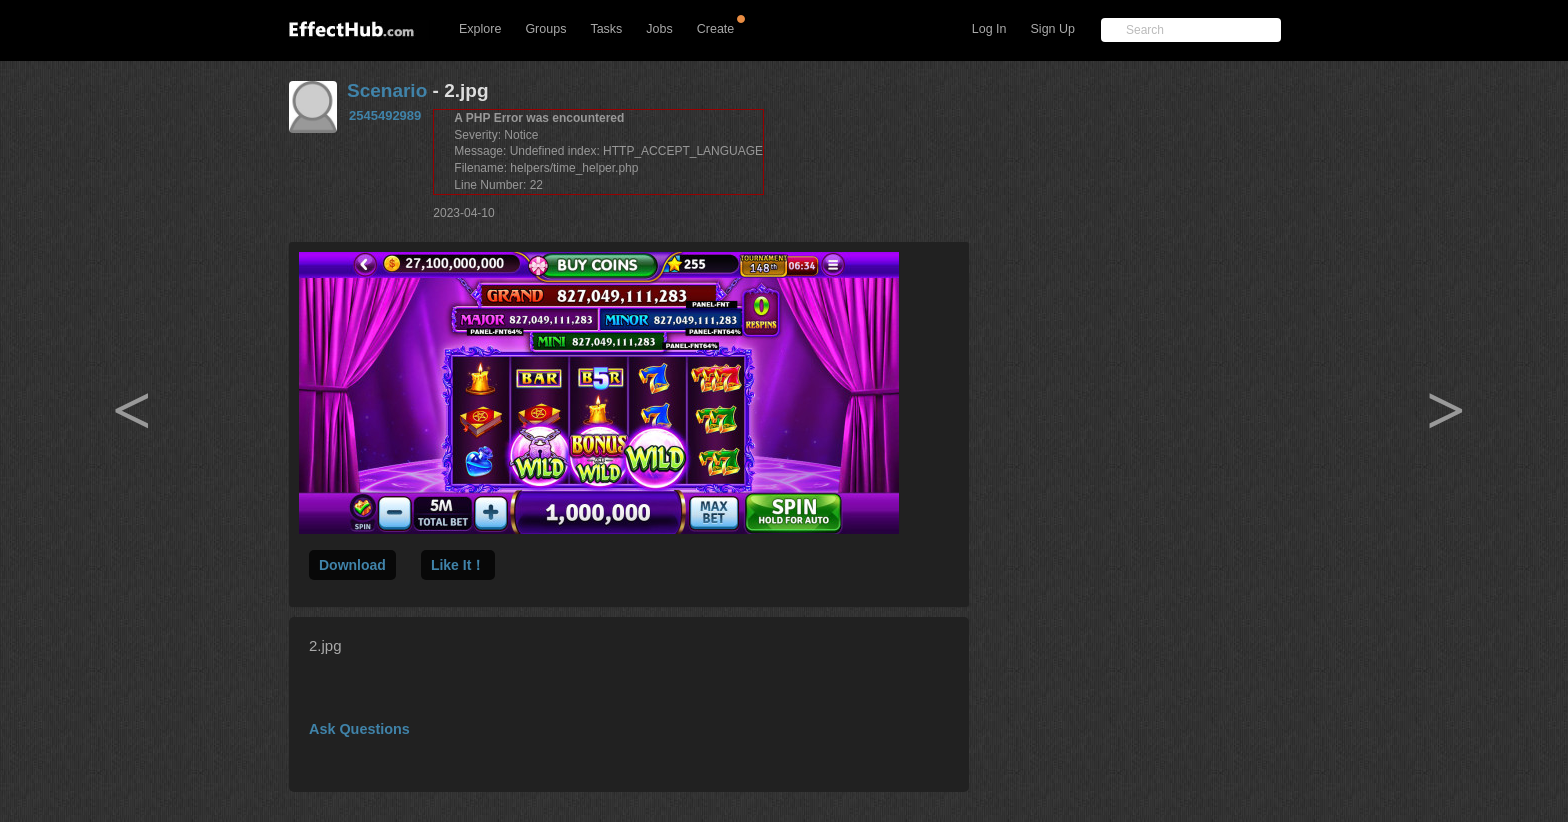 This screenshot has width=1568, height=822. Describe the element at coordinates (545, 29) in the screenshot. I see `Groups` at that location.